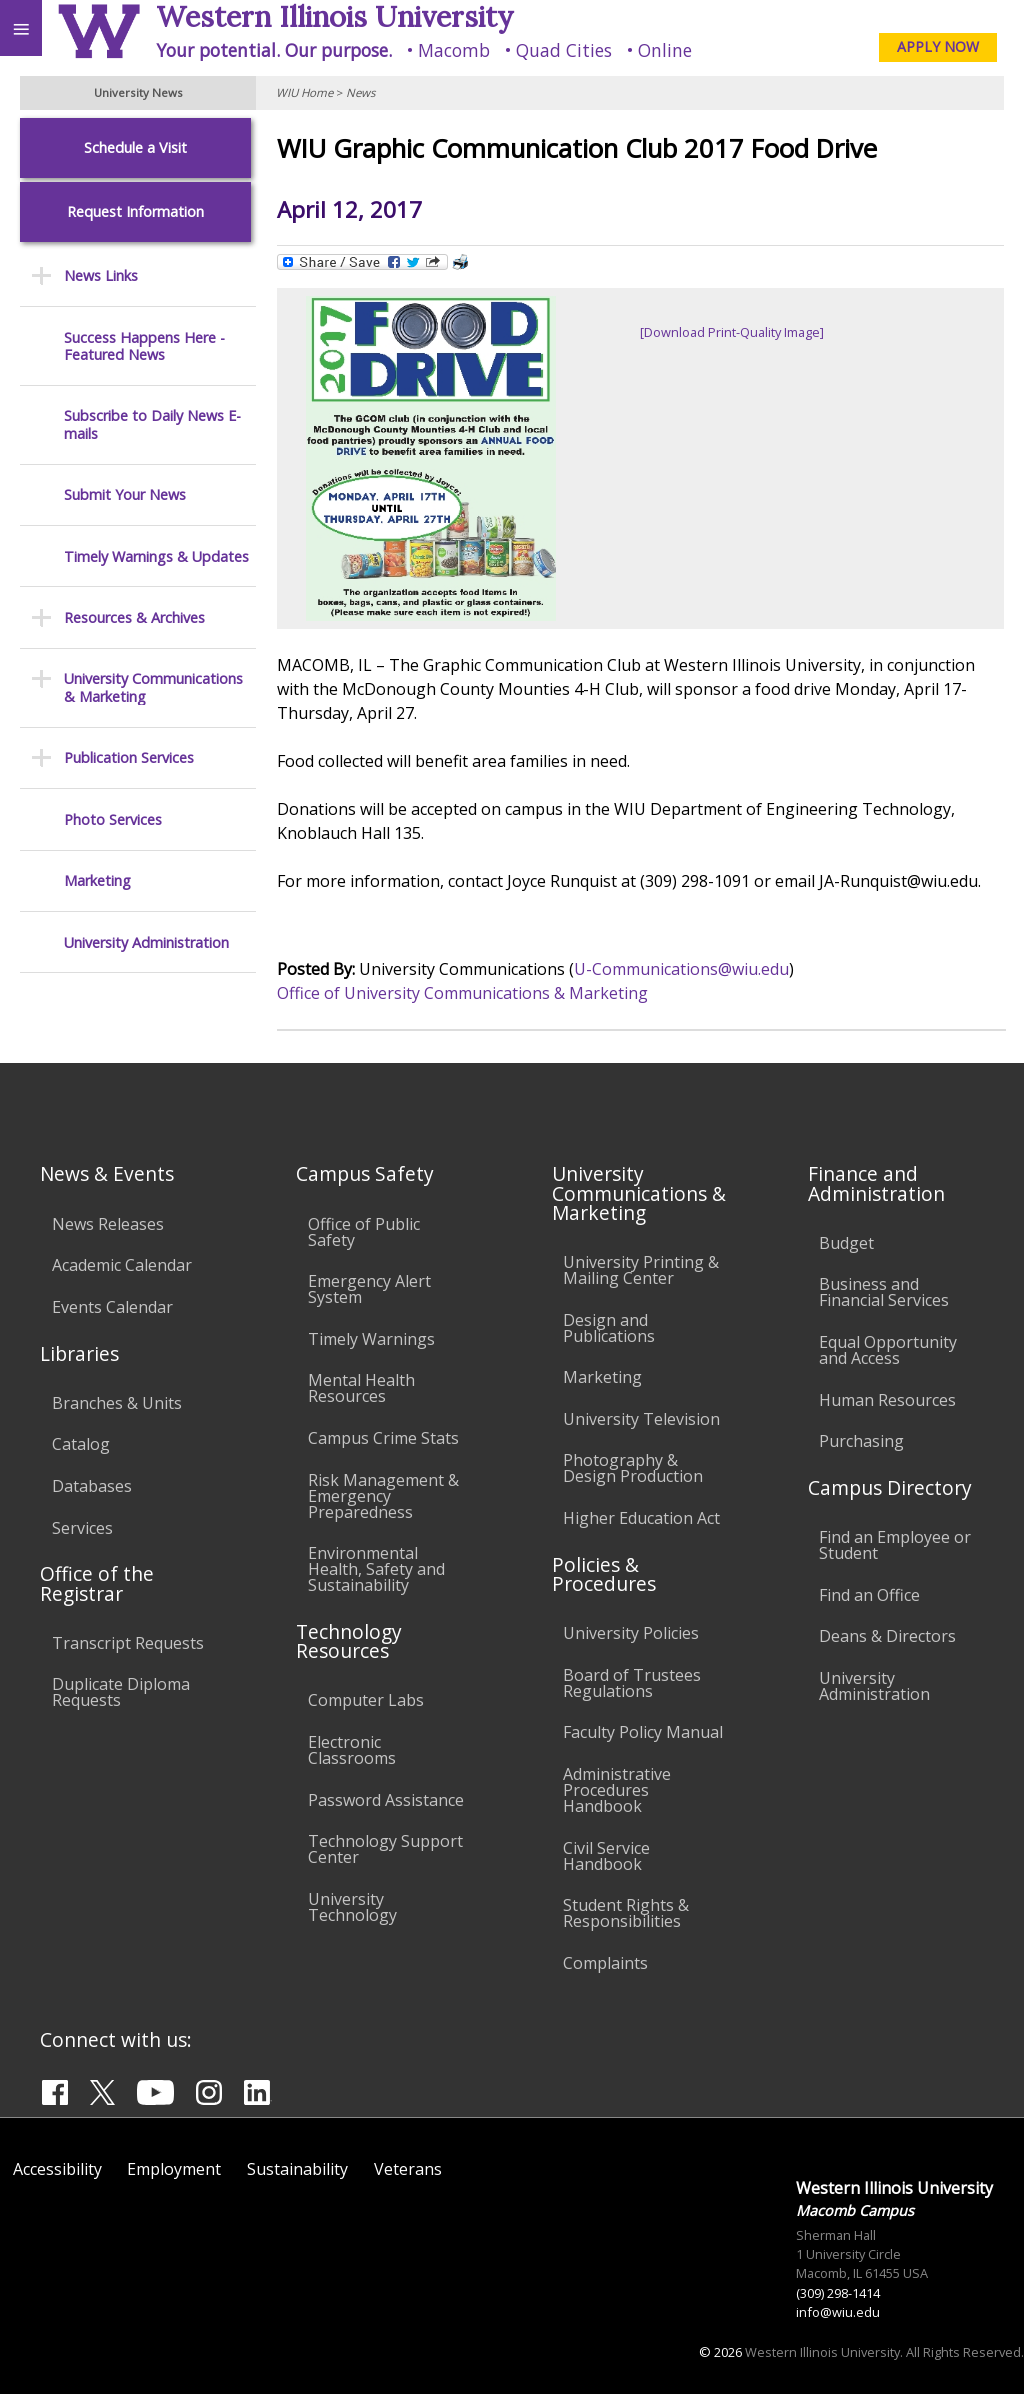  I want to click on Your potential. Our purpose., so click(274, 50).